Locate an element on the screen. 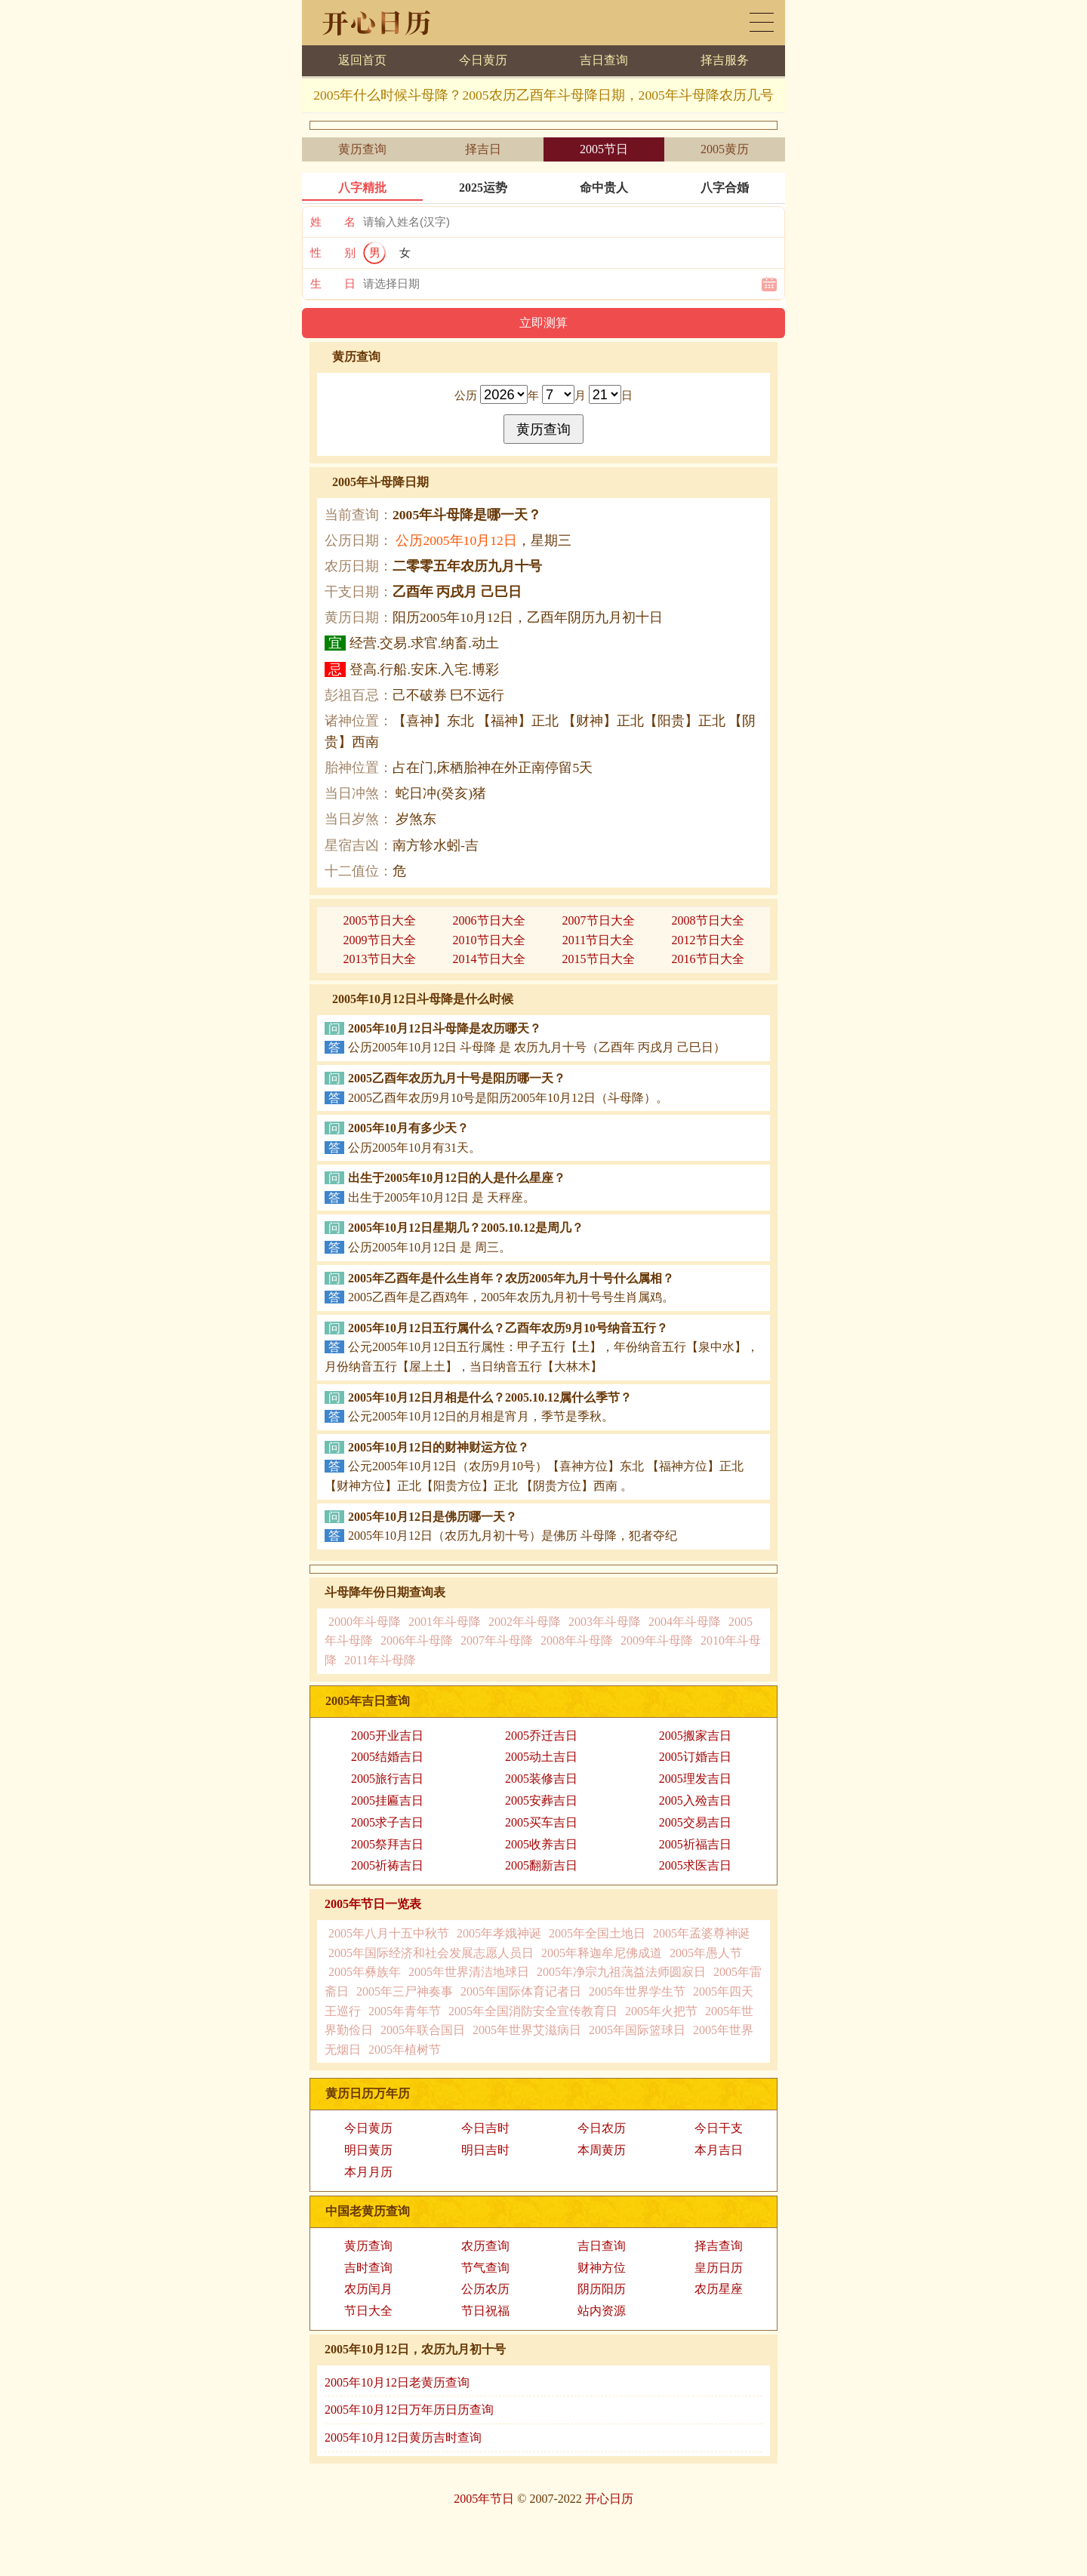 The image size is (1087, 2576). 开心日历 is located at coordinates (609, 2498).